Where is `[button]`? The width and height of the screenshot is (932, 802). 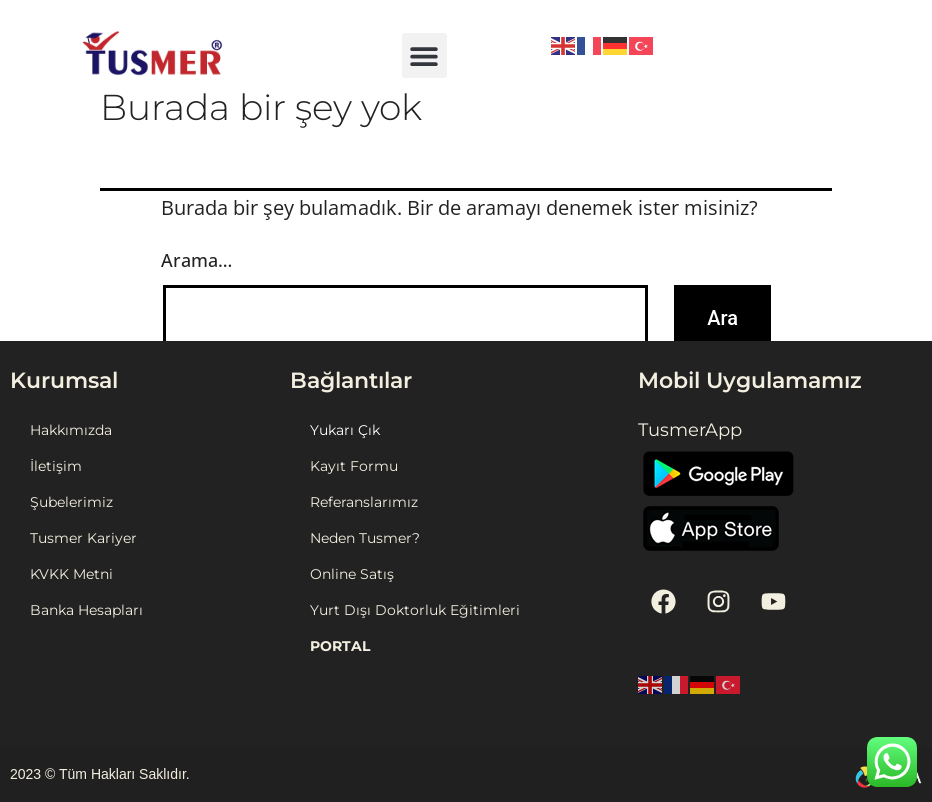 [button] is located at coordinates (424, 55).